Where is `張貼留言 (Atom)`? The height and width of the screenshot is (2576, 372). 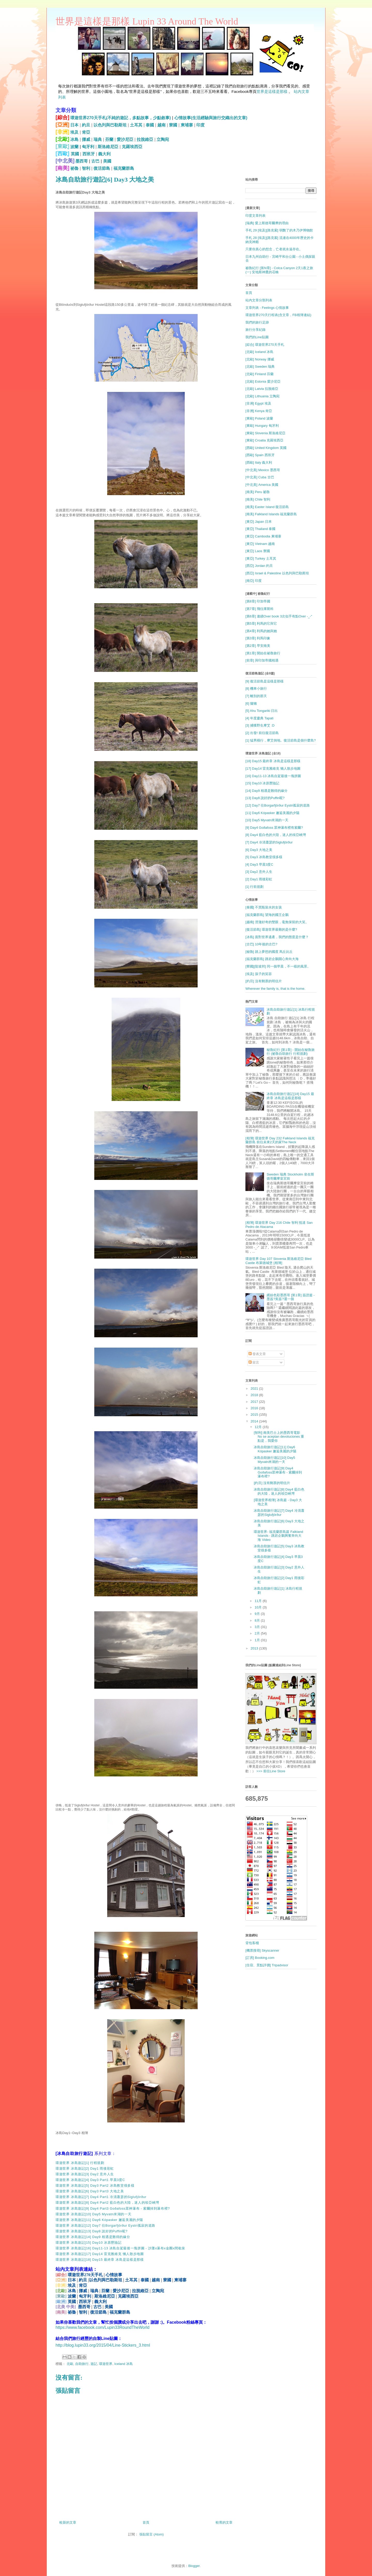
張貼留言 (Atom) is located at coordinates (151, 2534).